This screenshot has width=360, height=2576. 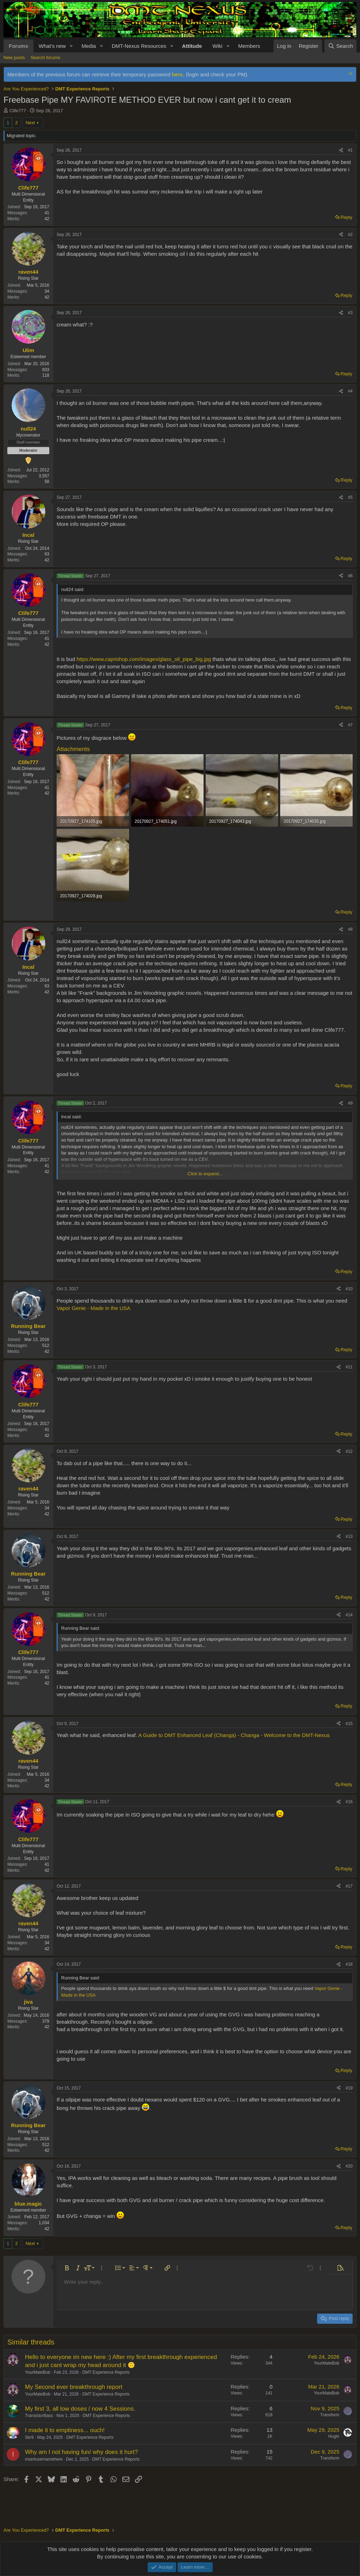 I want to click on I made it to emptiness... ouch!, so click(x=65, y=2430).